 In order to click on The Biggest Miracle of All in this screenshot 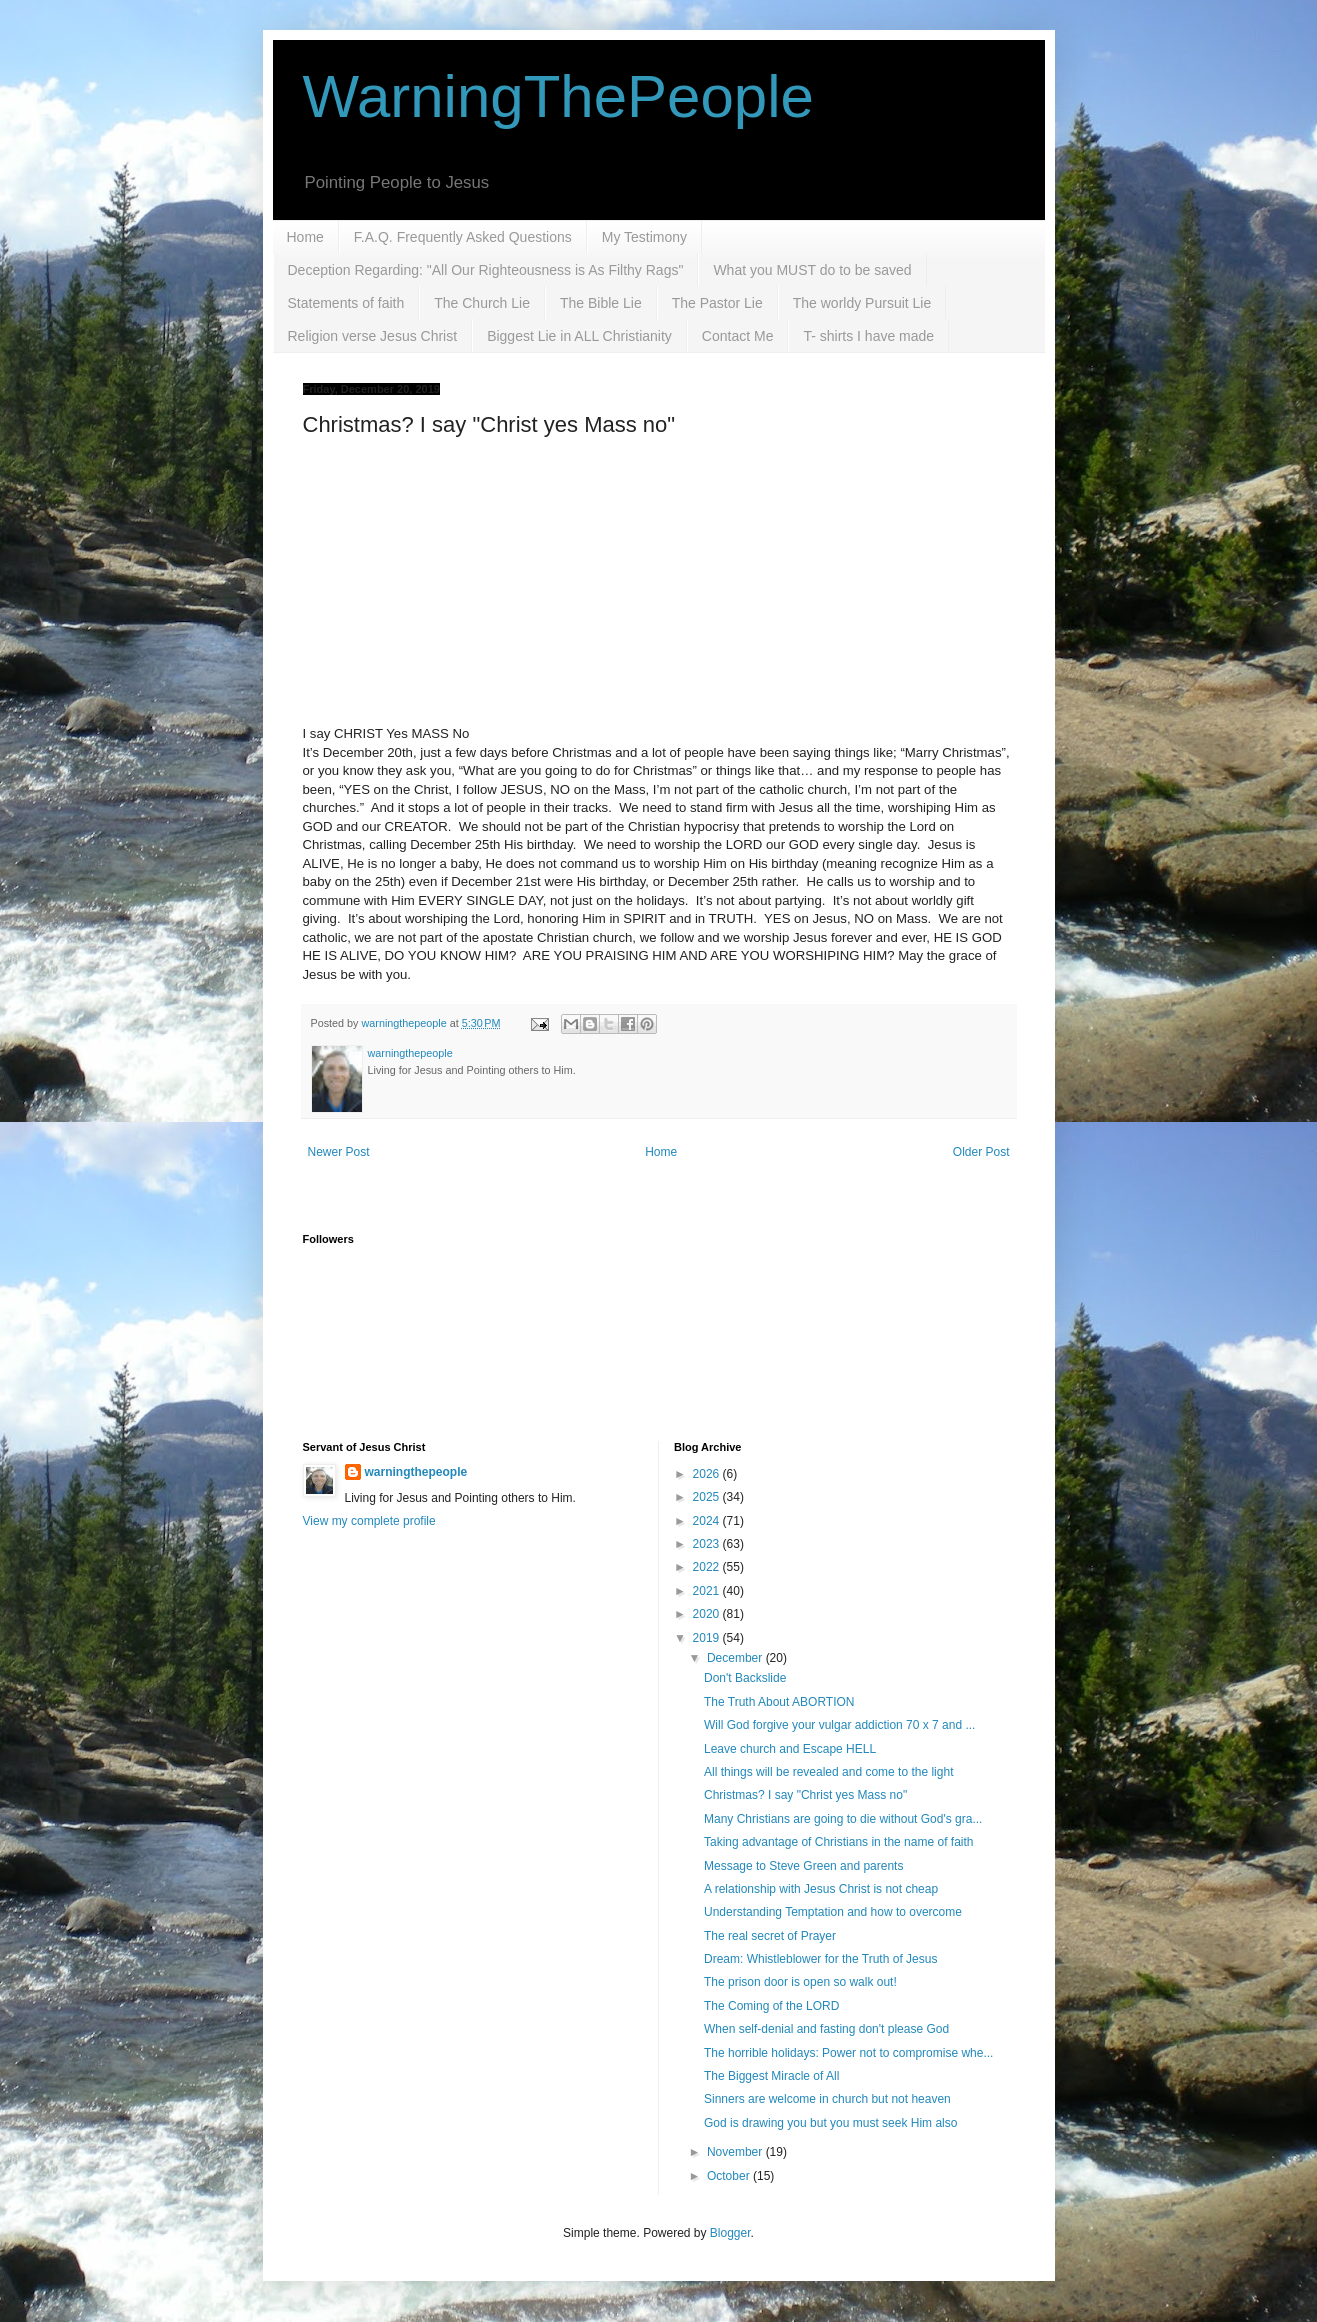, I will do `click(771, 2076)`.